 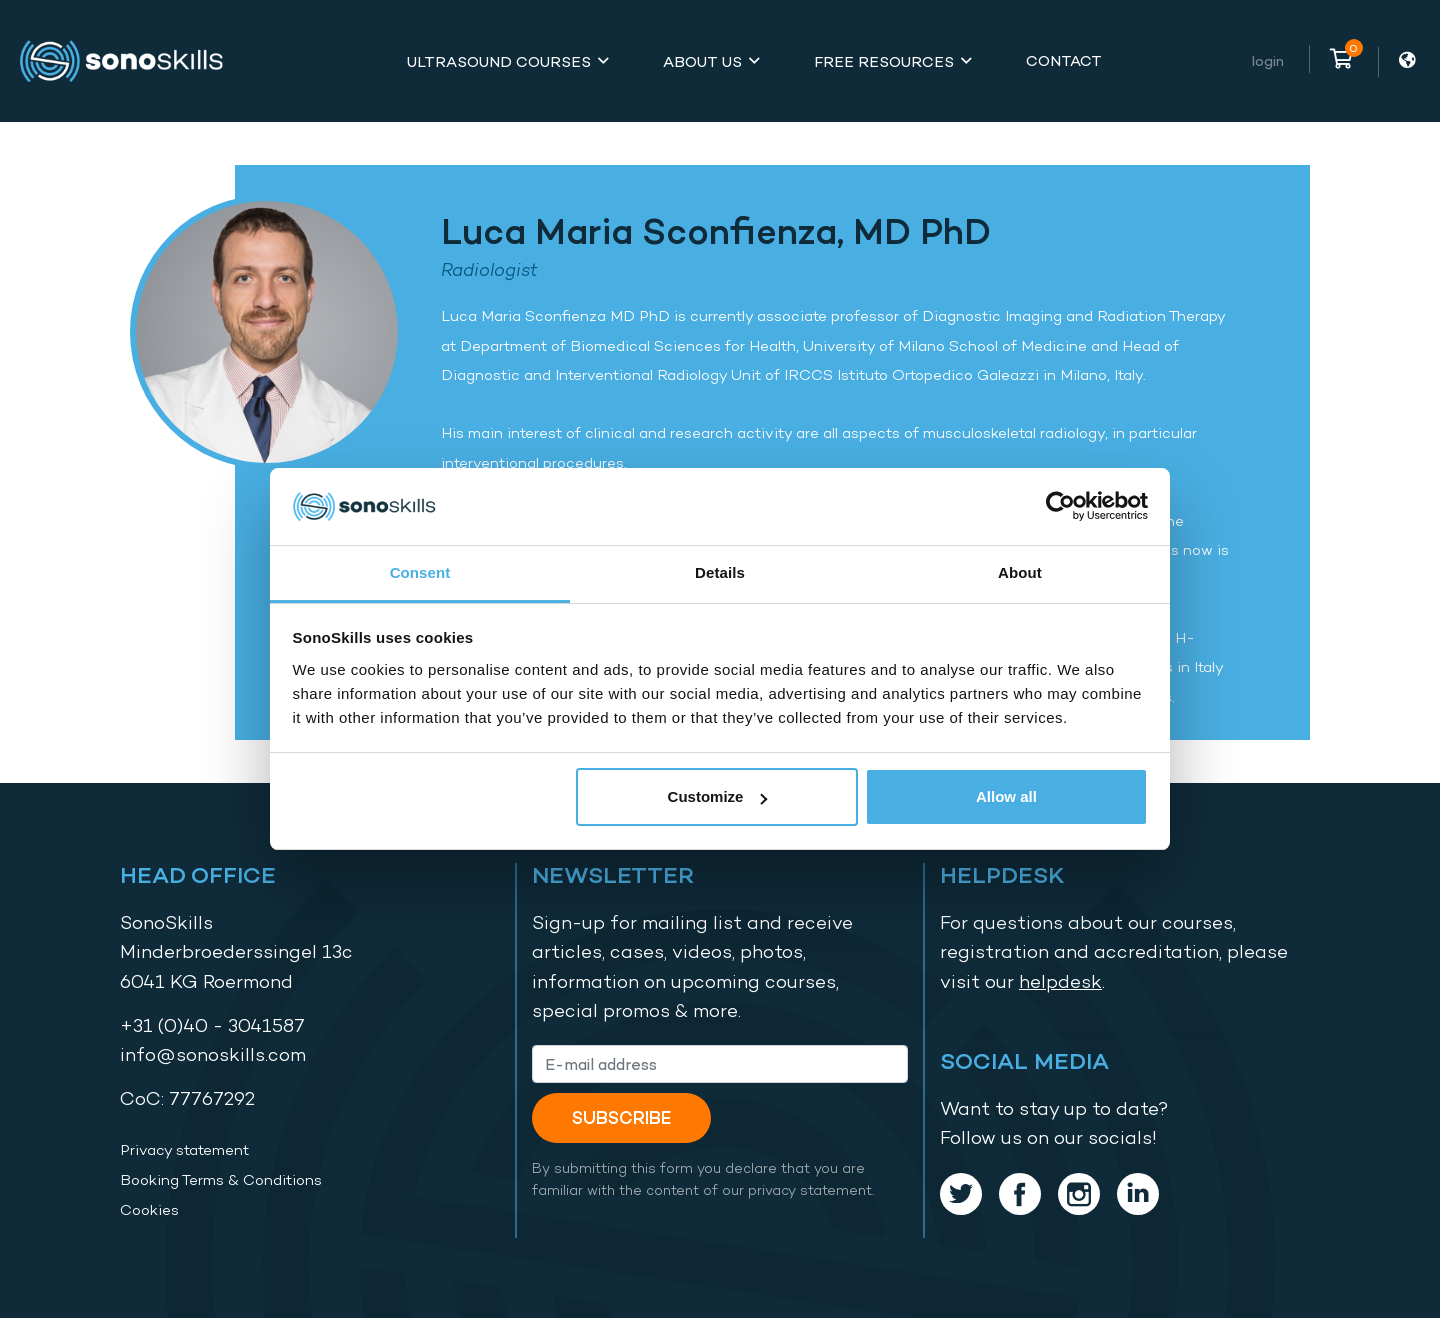 What do you see at coordinates (420, 572) in the screenshot?
I see `Consent [tab]` at bounding box center [420, 572].